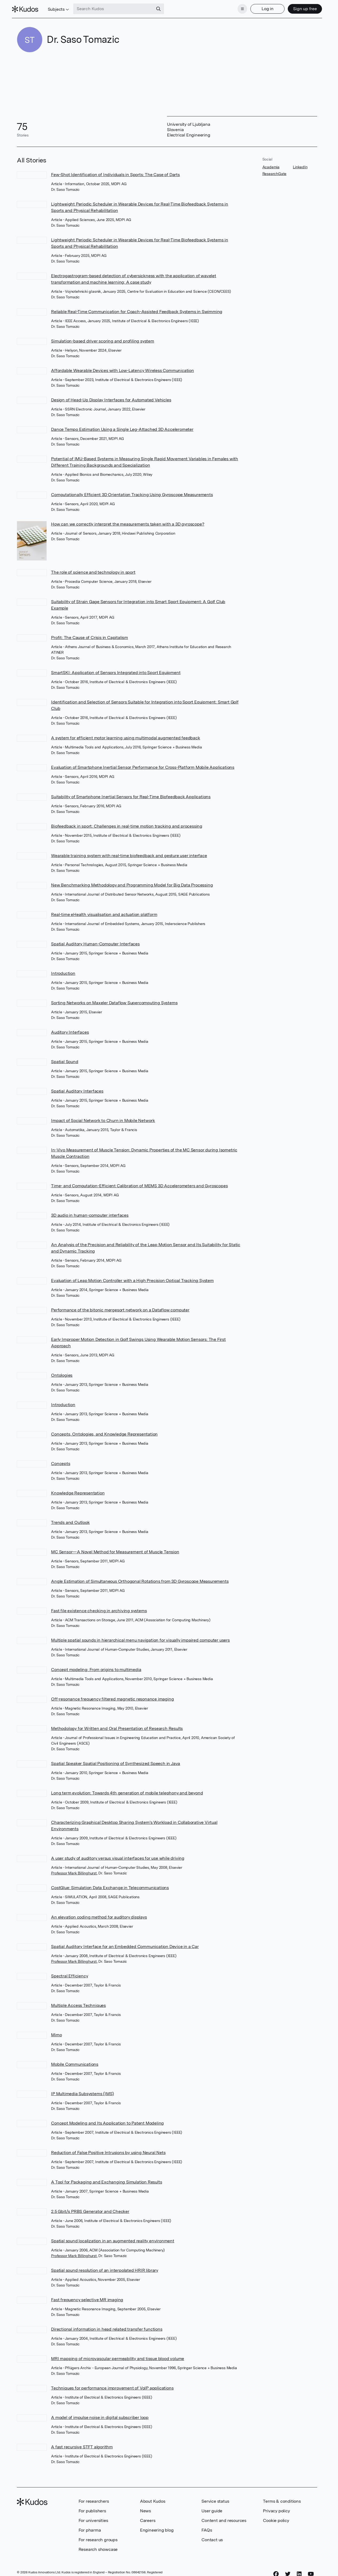 This screenshot has height=2576, width=338. I want to click on Methodology for Written and Oral Presentation of Research Results, so click(117, 1725).